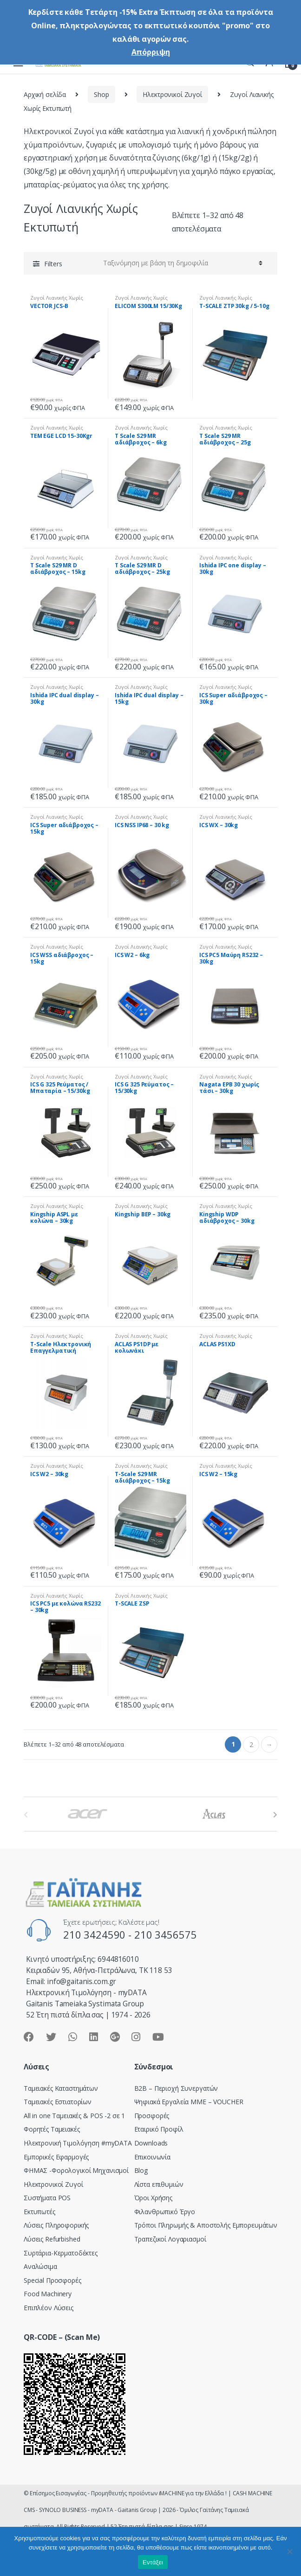  What do you see at coordinates (58, 2101) in the screenshot?
I see `Ταμειακές Εστιατορίων` at bounding box center [58, 2101].